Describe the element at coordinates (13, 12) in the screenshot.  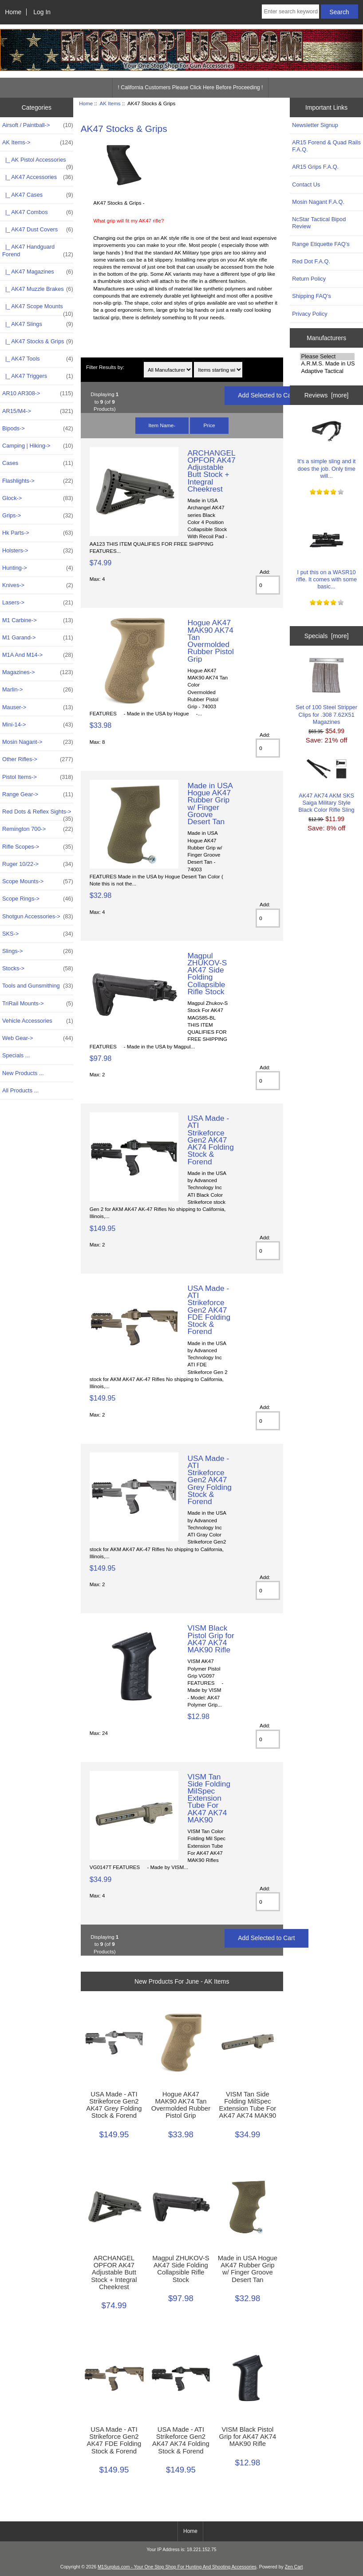
I see `Home` at that location.